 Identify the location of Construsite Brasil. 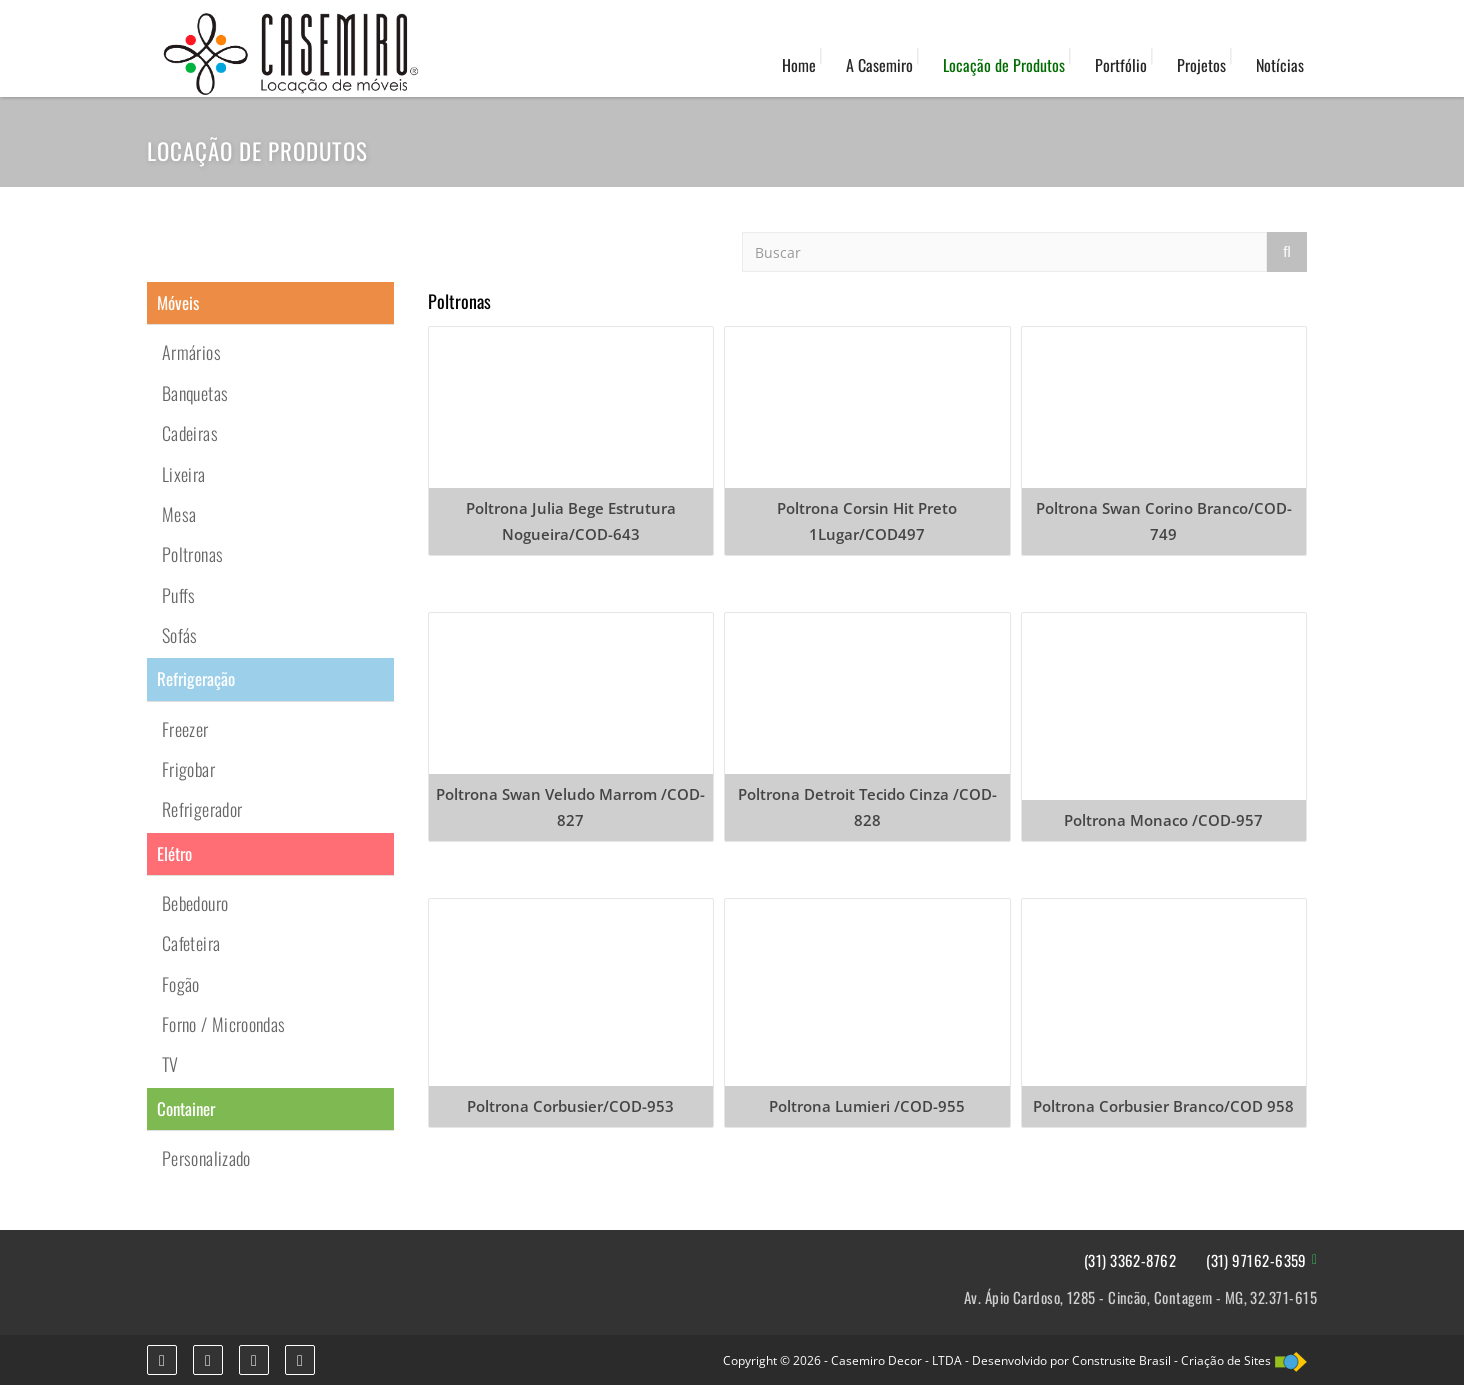
(1121, 1360).